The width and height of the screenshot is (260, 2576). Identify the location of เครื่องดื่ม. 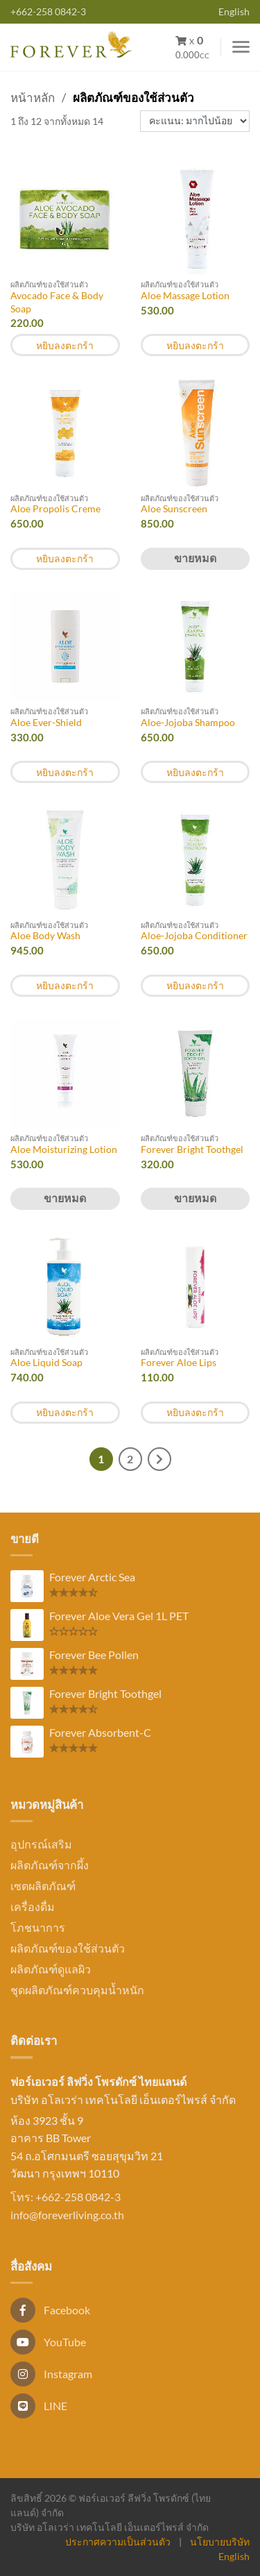
(32, 1906).